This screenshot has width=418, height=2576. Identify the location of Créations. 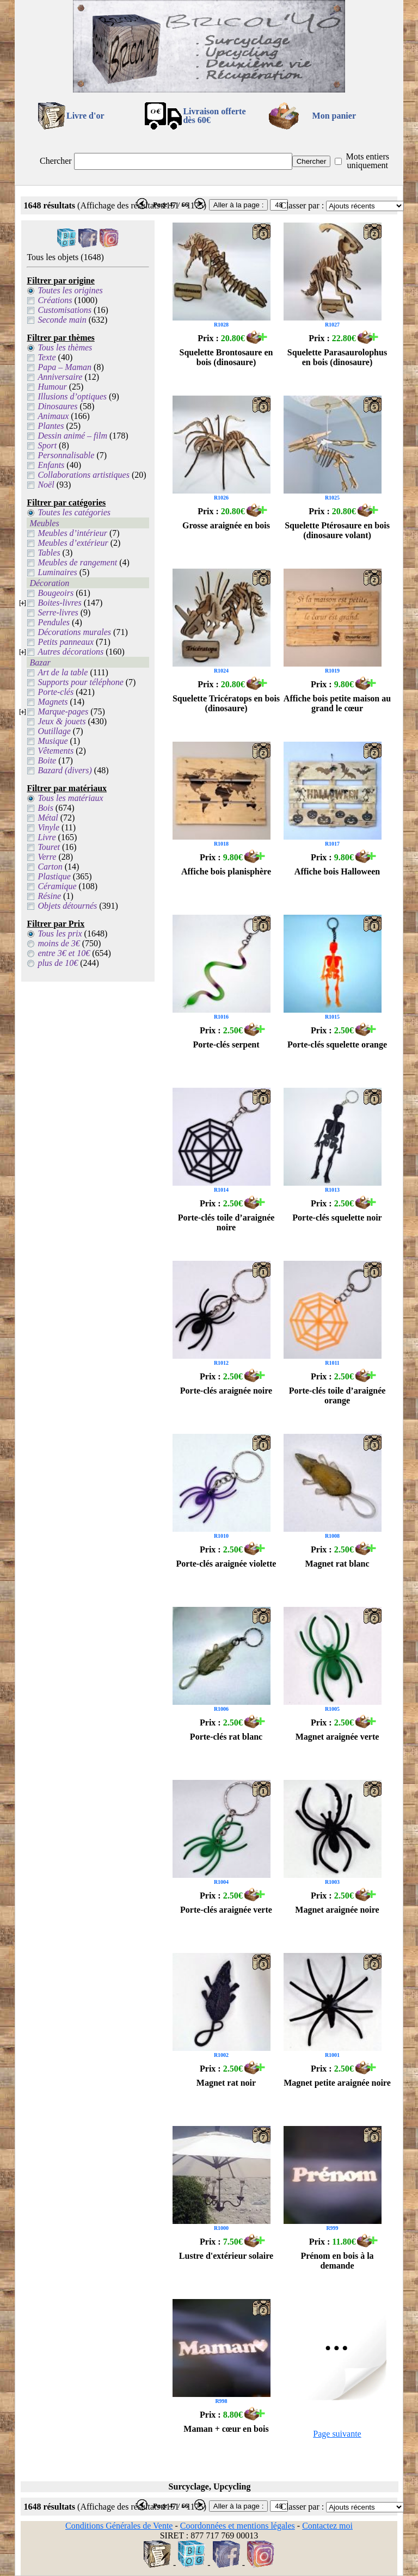
(55, 300).